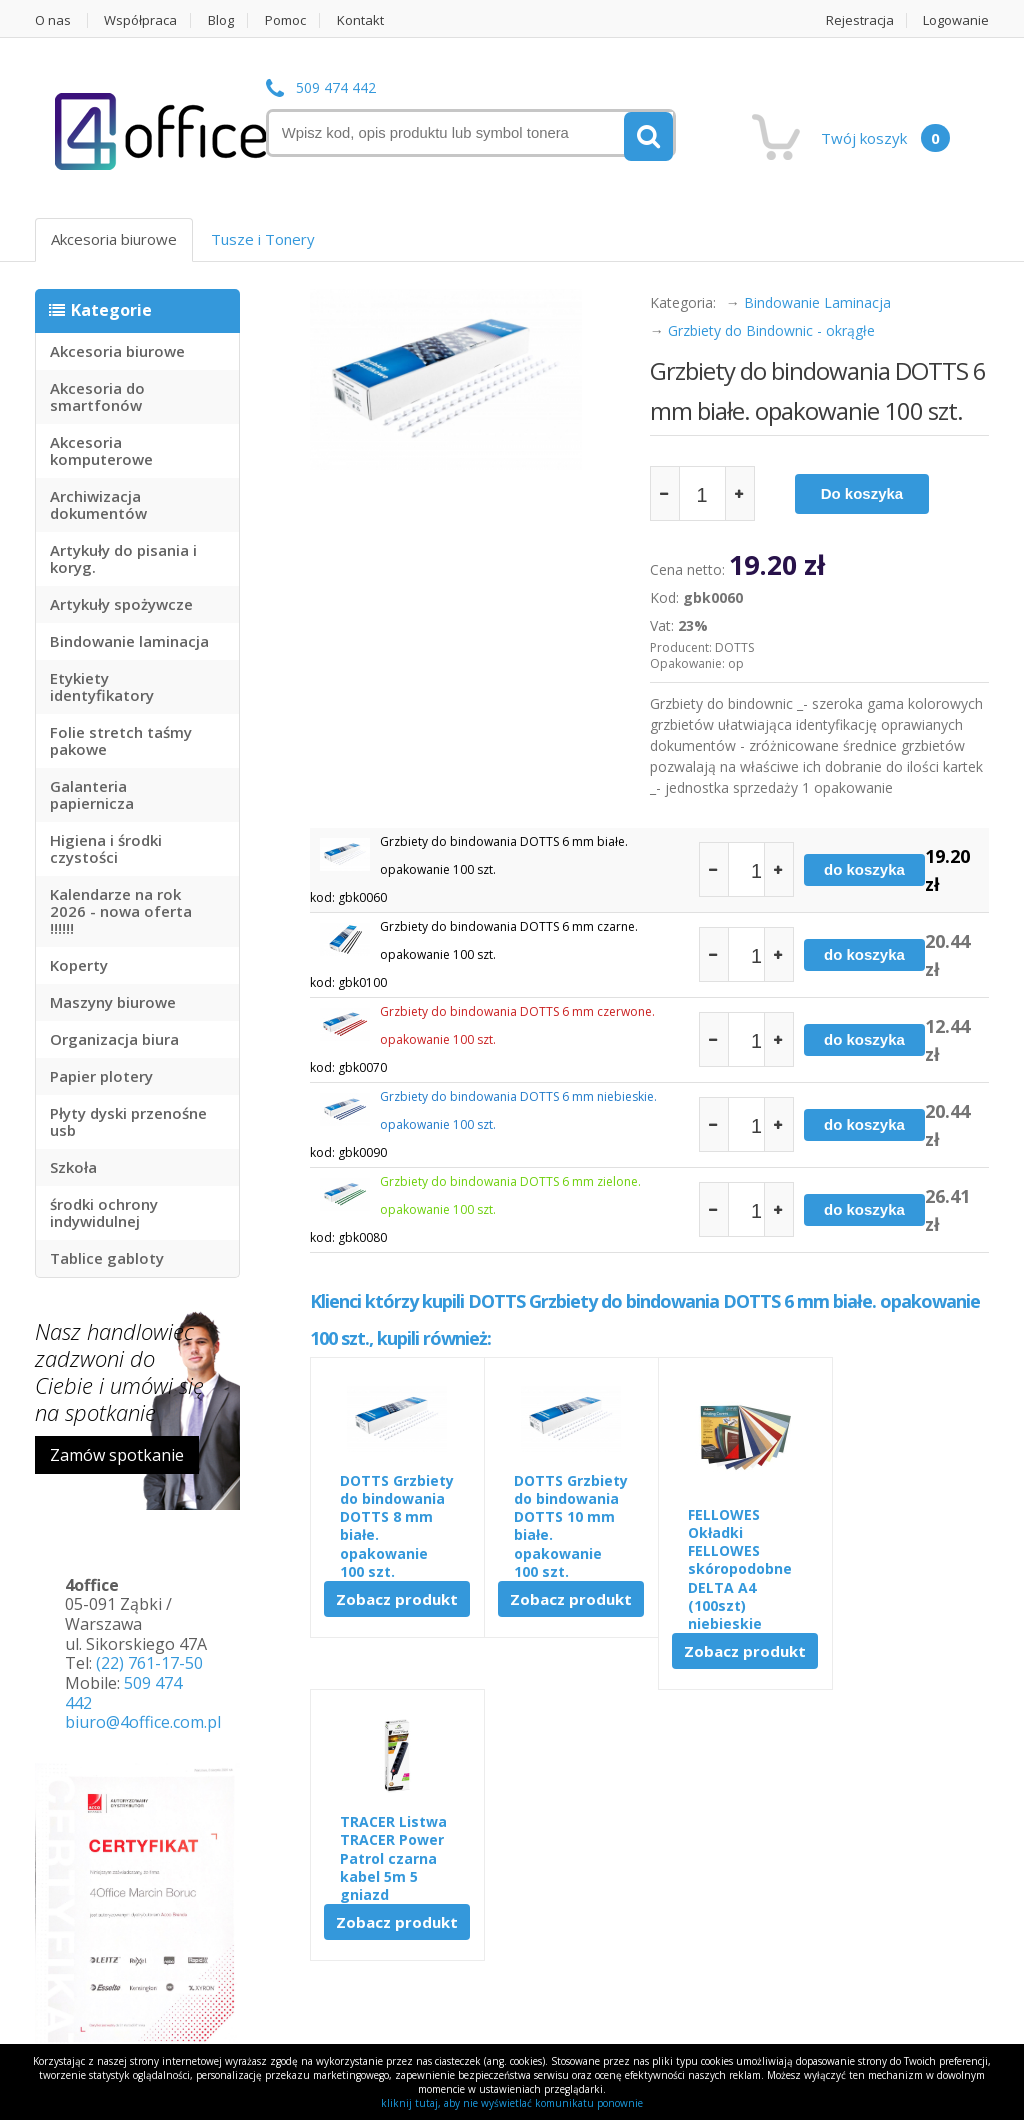 The image size is (1024, 2120). Describe the element at coordinates (114, 1039) in the screenshot. I see `Organizacja biura` at that location.